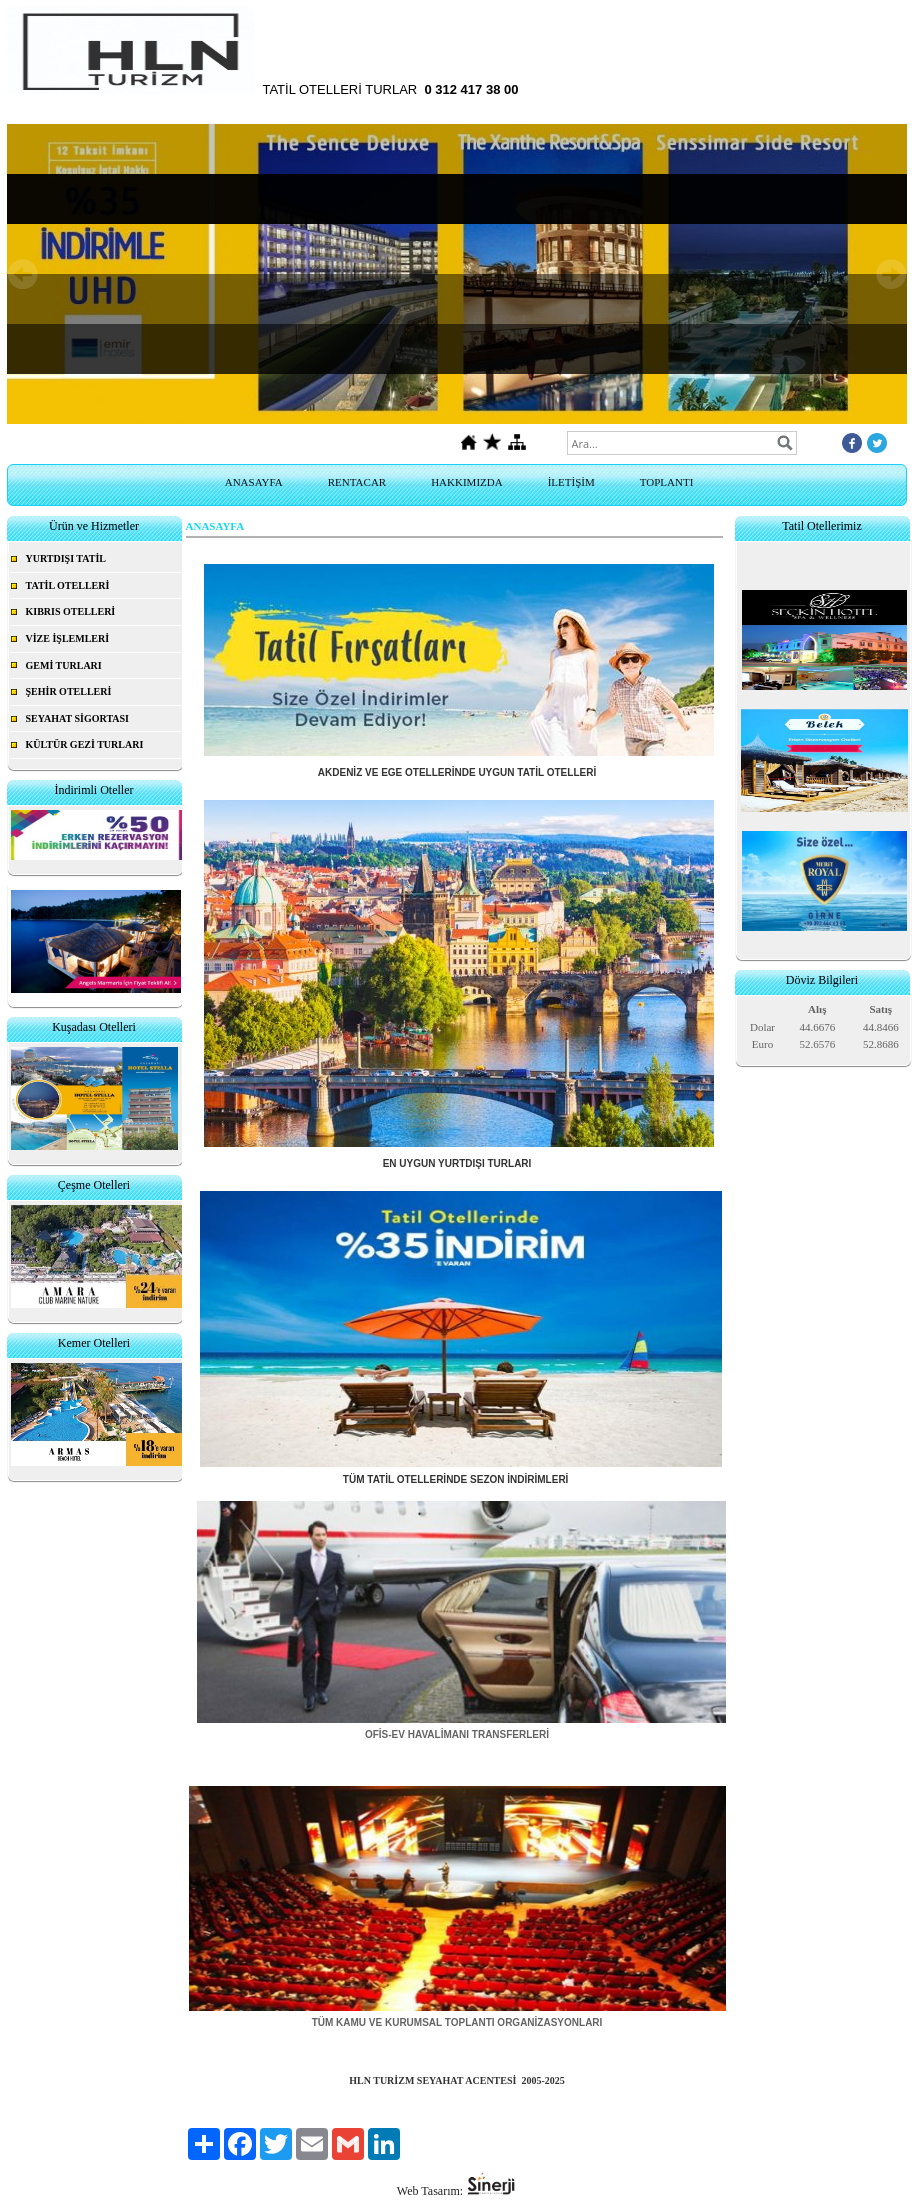 This screenshot has width=913, height=2205. I want to click on RENTACAR, so click(357, 482).